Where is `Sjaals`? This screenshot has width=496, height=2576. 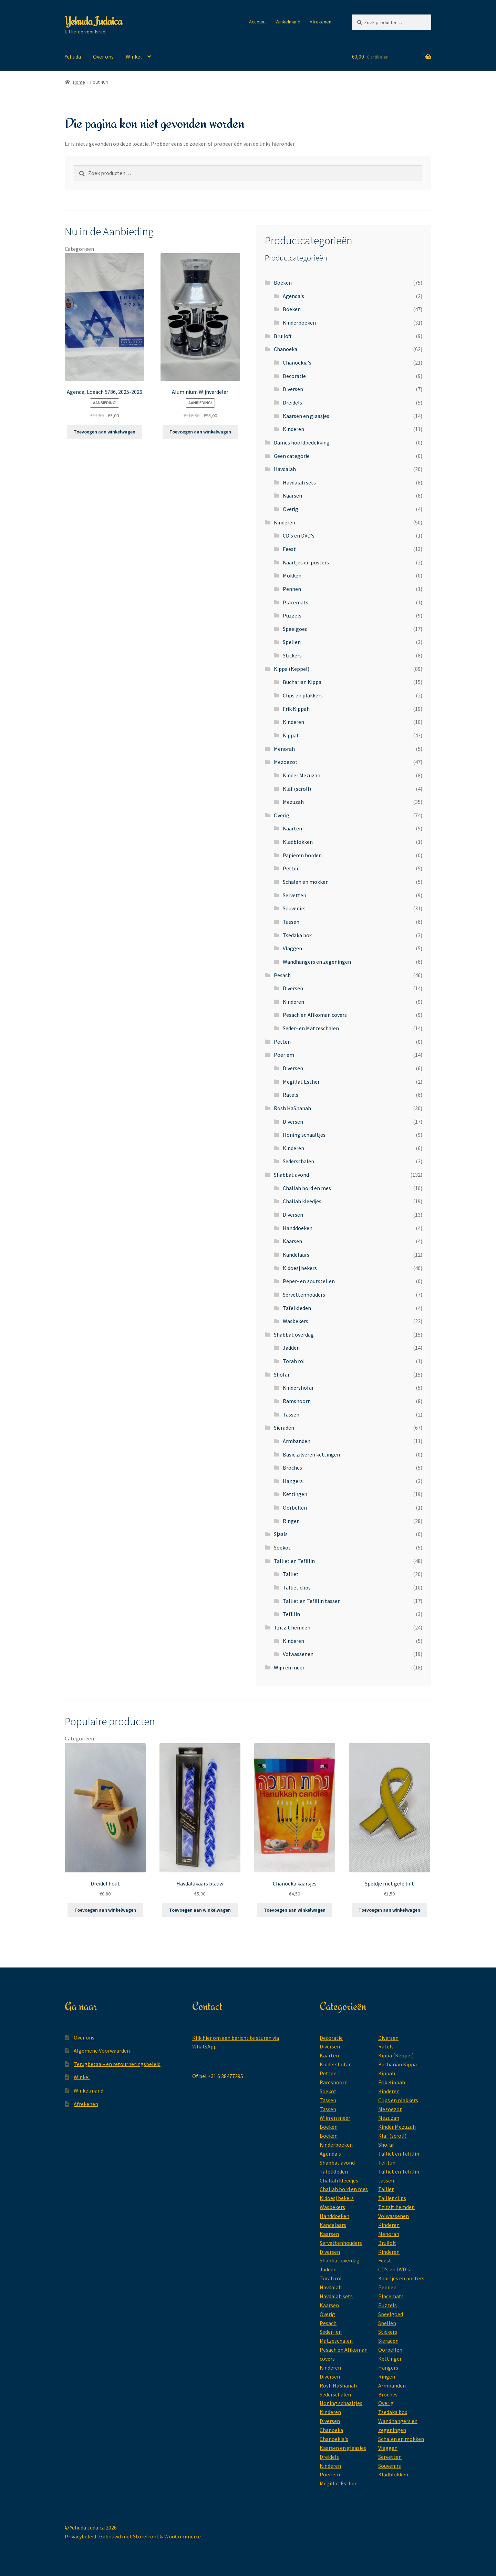
Sjaals is located at coordinates (281, 1534).